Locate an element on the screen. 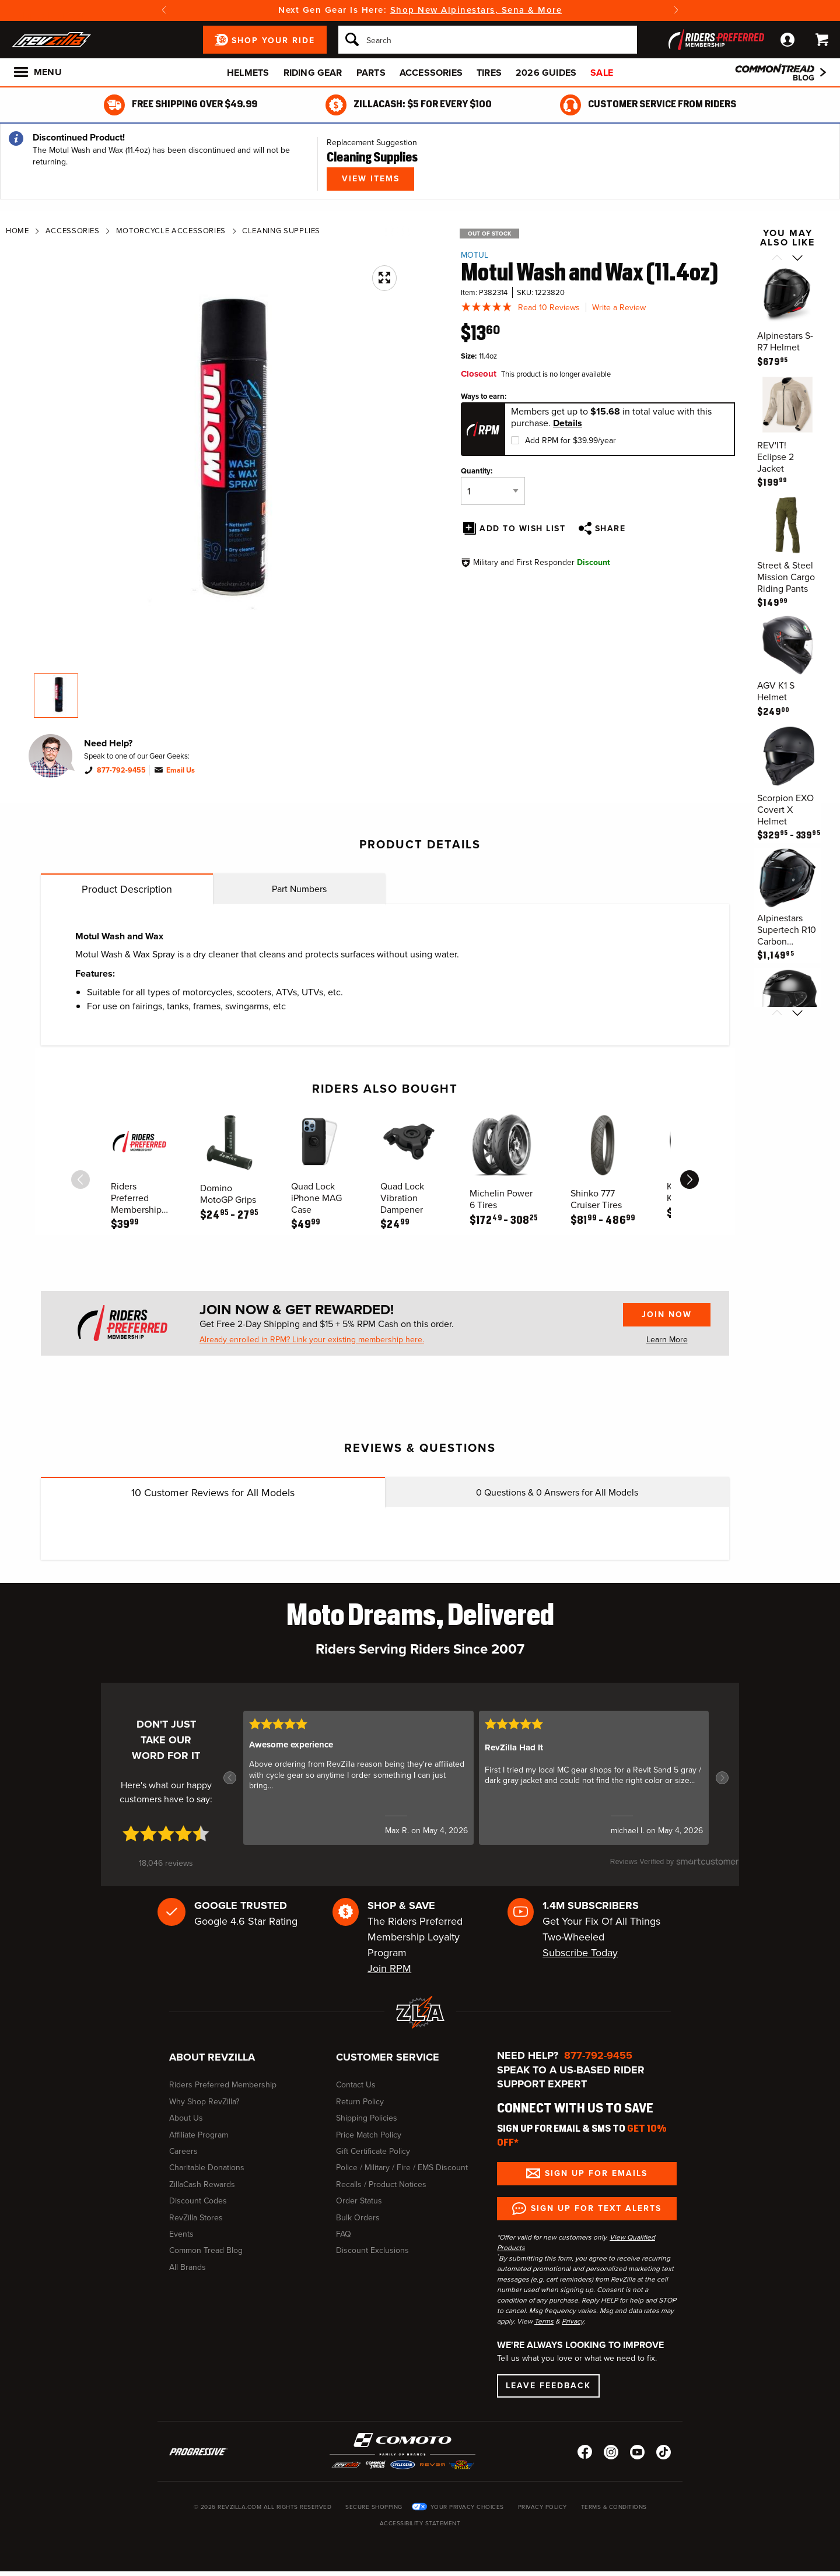 The height and width of the screenshot is (2576, 840). Privacy is located at coordinates (572, 2321).